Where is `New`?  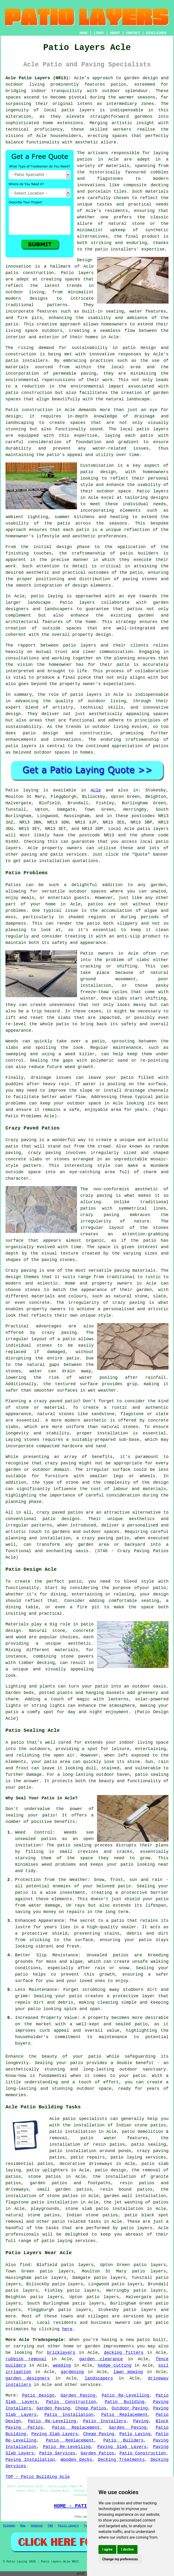 New is located at coordinates (23, 2525).